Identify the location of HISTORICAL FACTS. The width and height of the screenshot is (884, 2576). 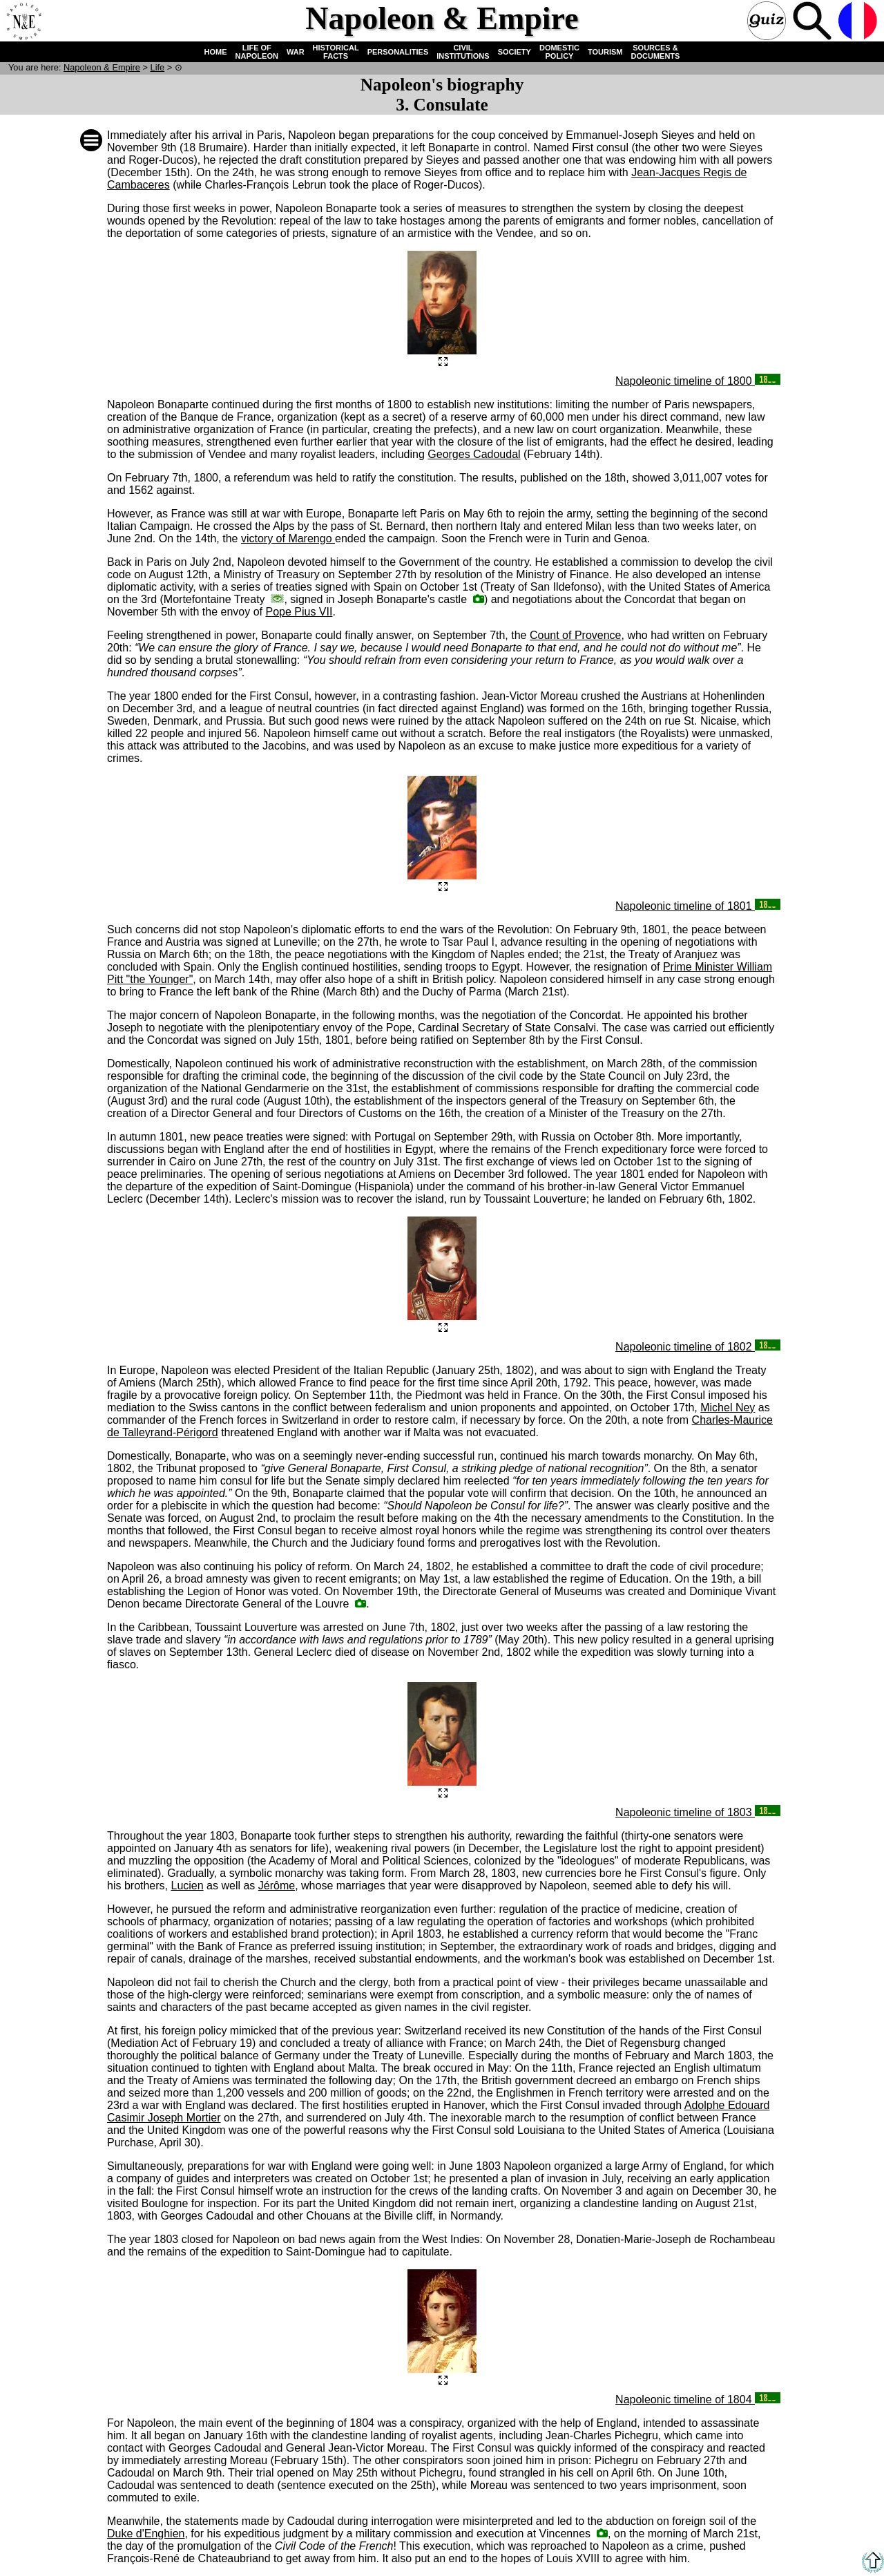
(336, 52).